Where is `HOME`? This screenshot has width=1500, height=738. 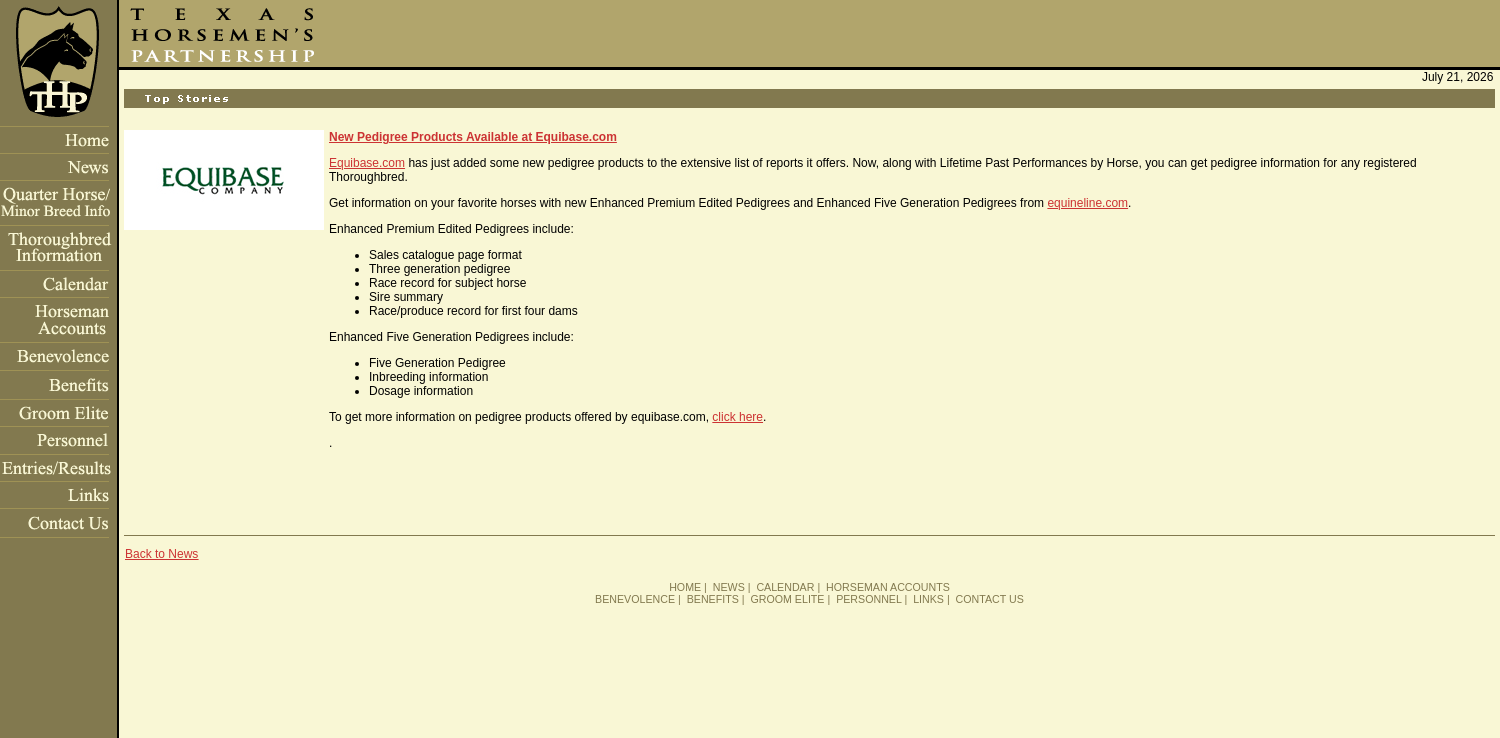 HOME is located at coordinates (685, 587).